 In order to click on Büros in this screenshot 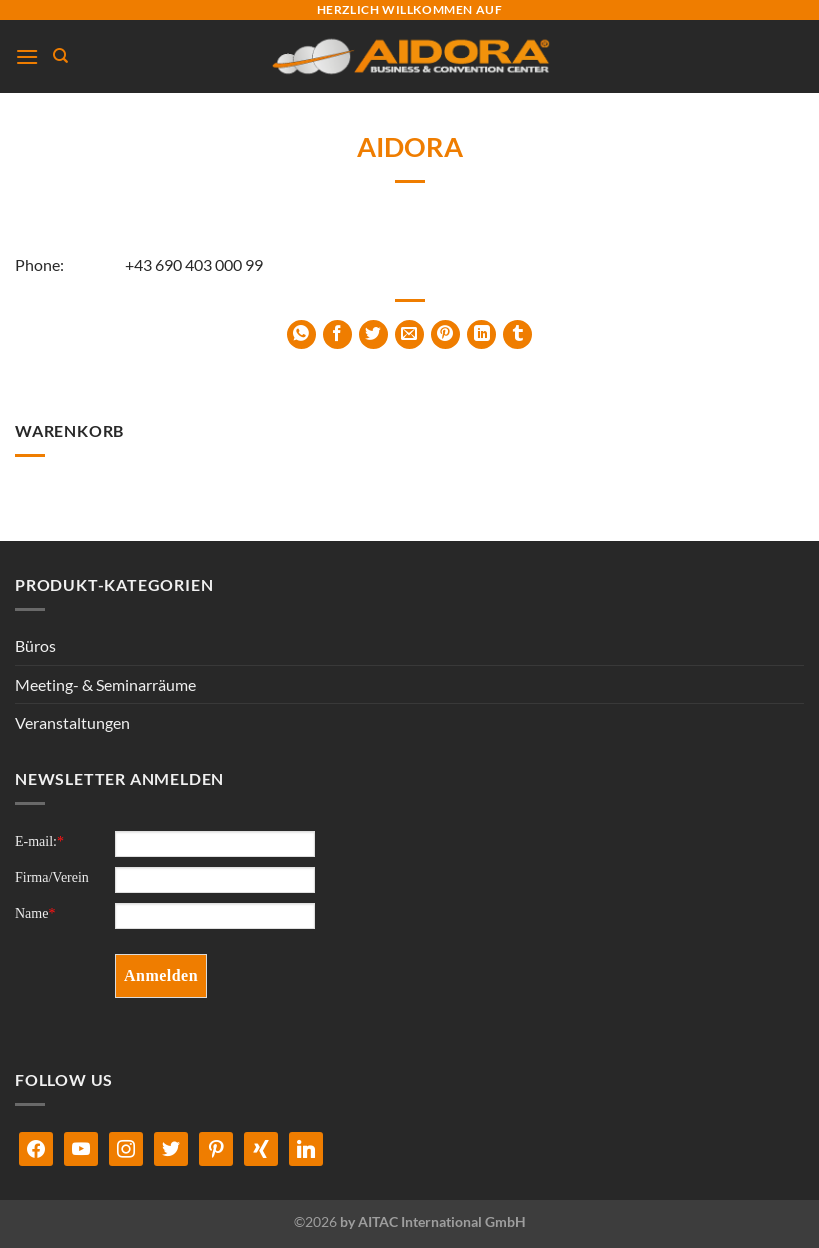, I will do `click(35, 645)`.